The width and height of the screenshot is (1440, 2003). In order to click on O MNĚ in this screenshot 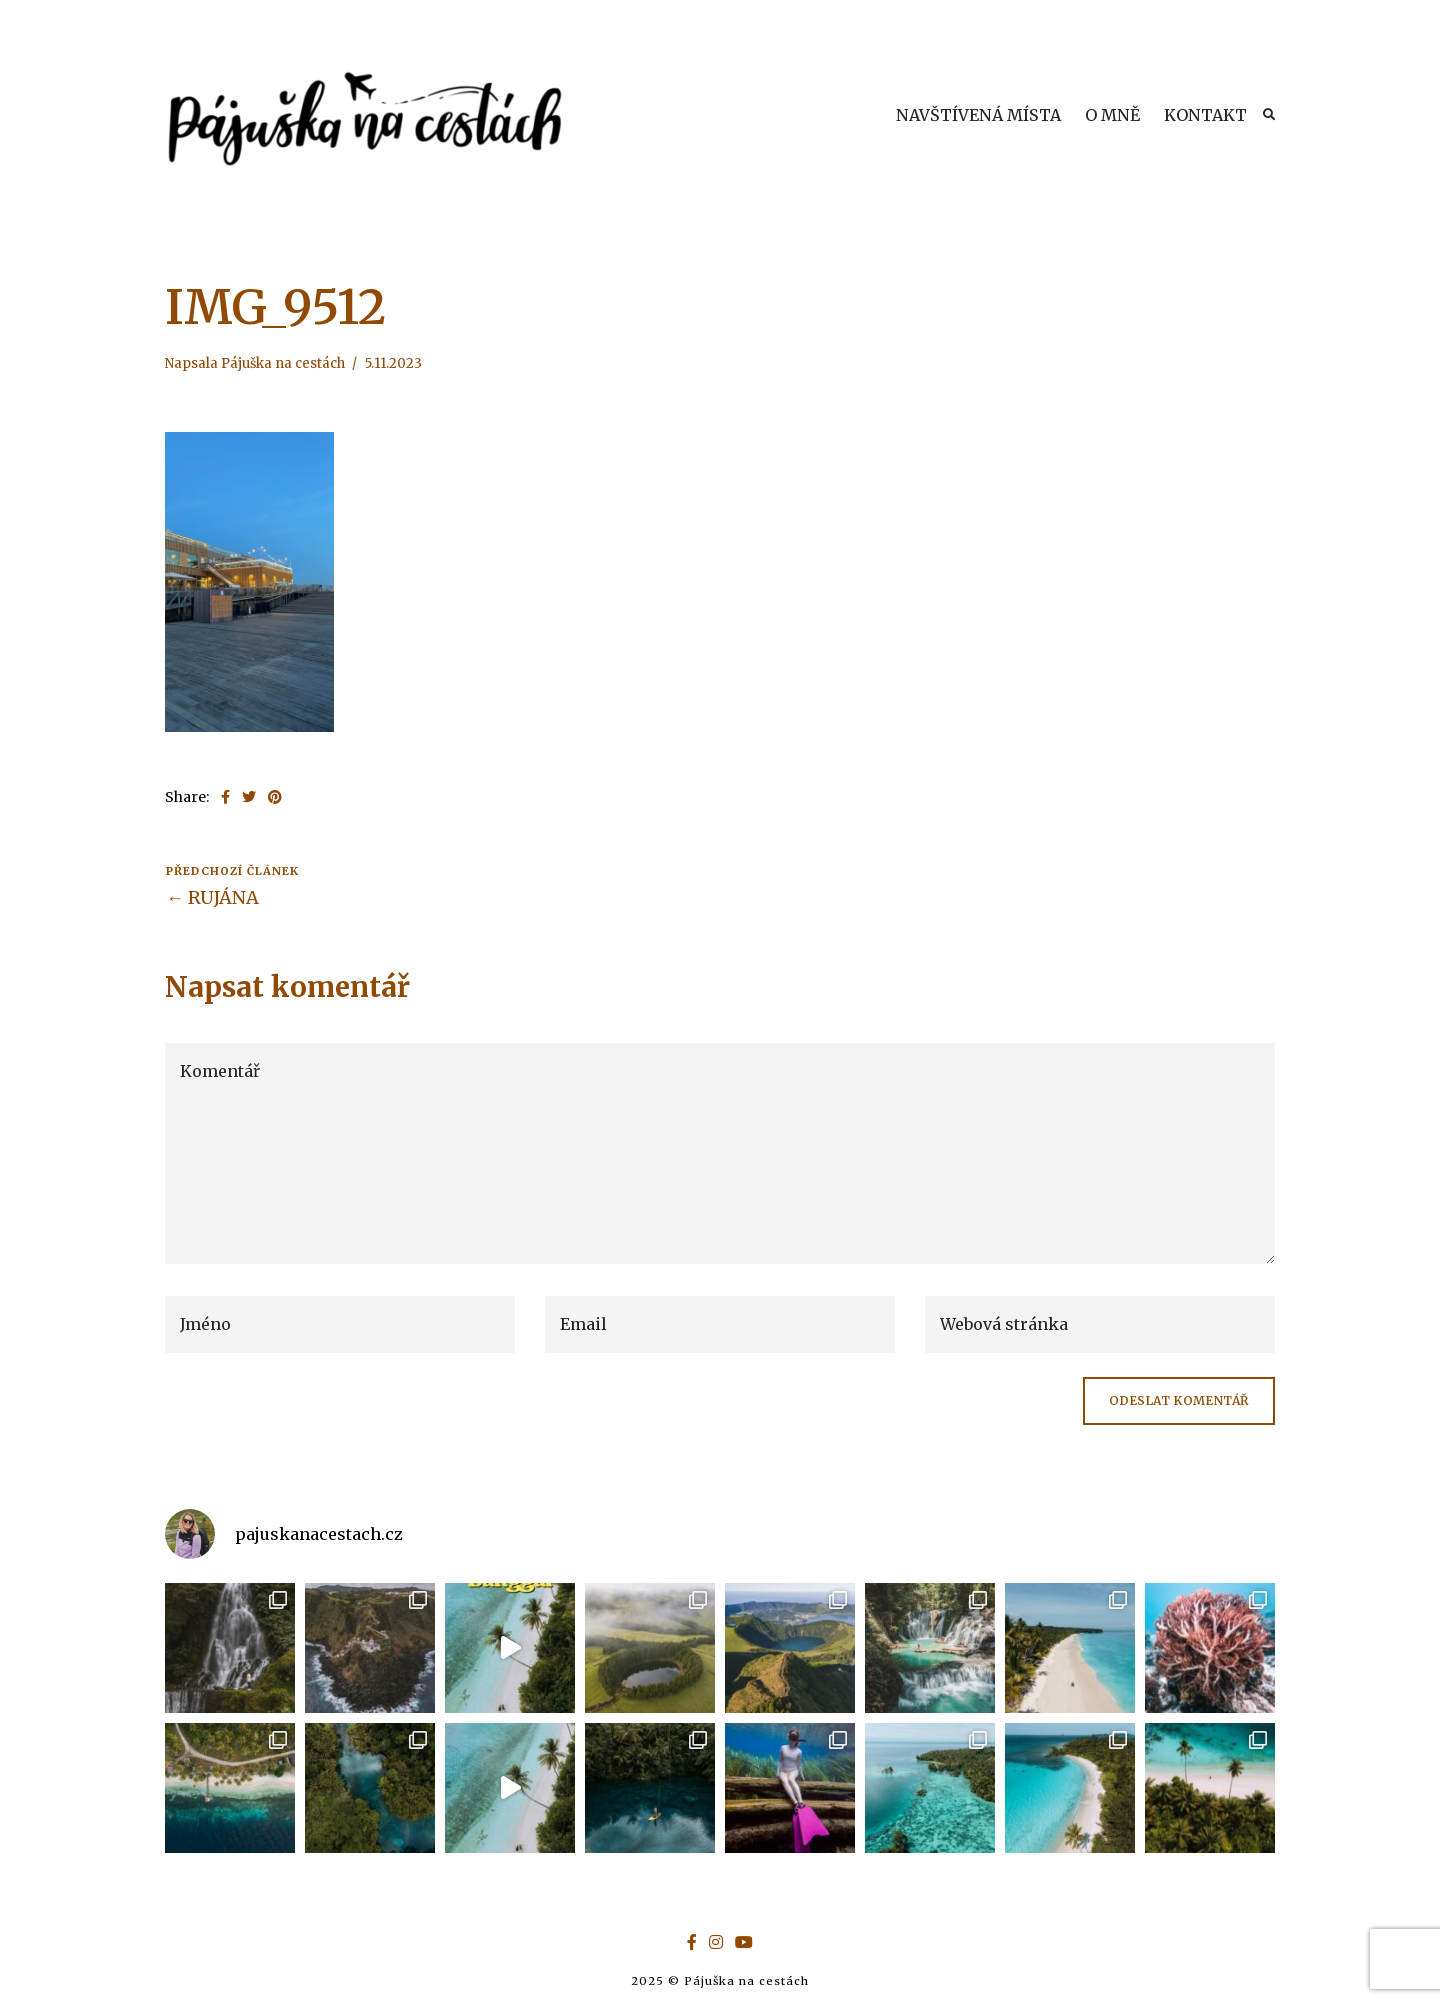, I will do `click(1112, 115)`.